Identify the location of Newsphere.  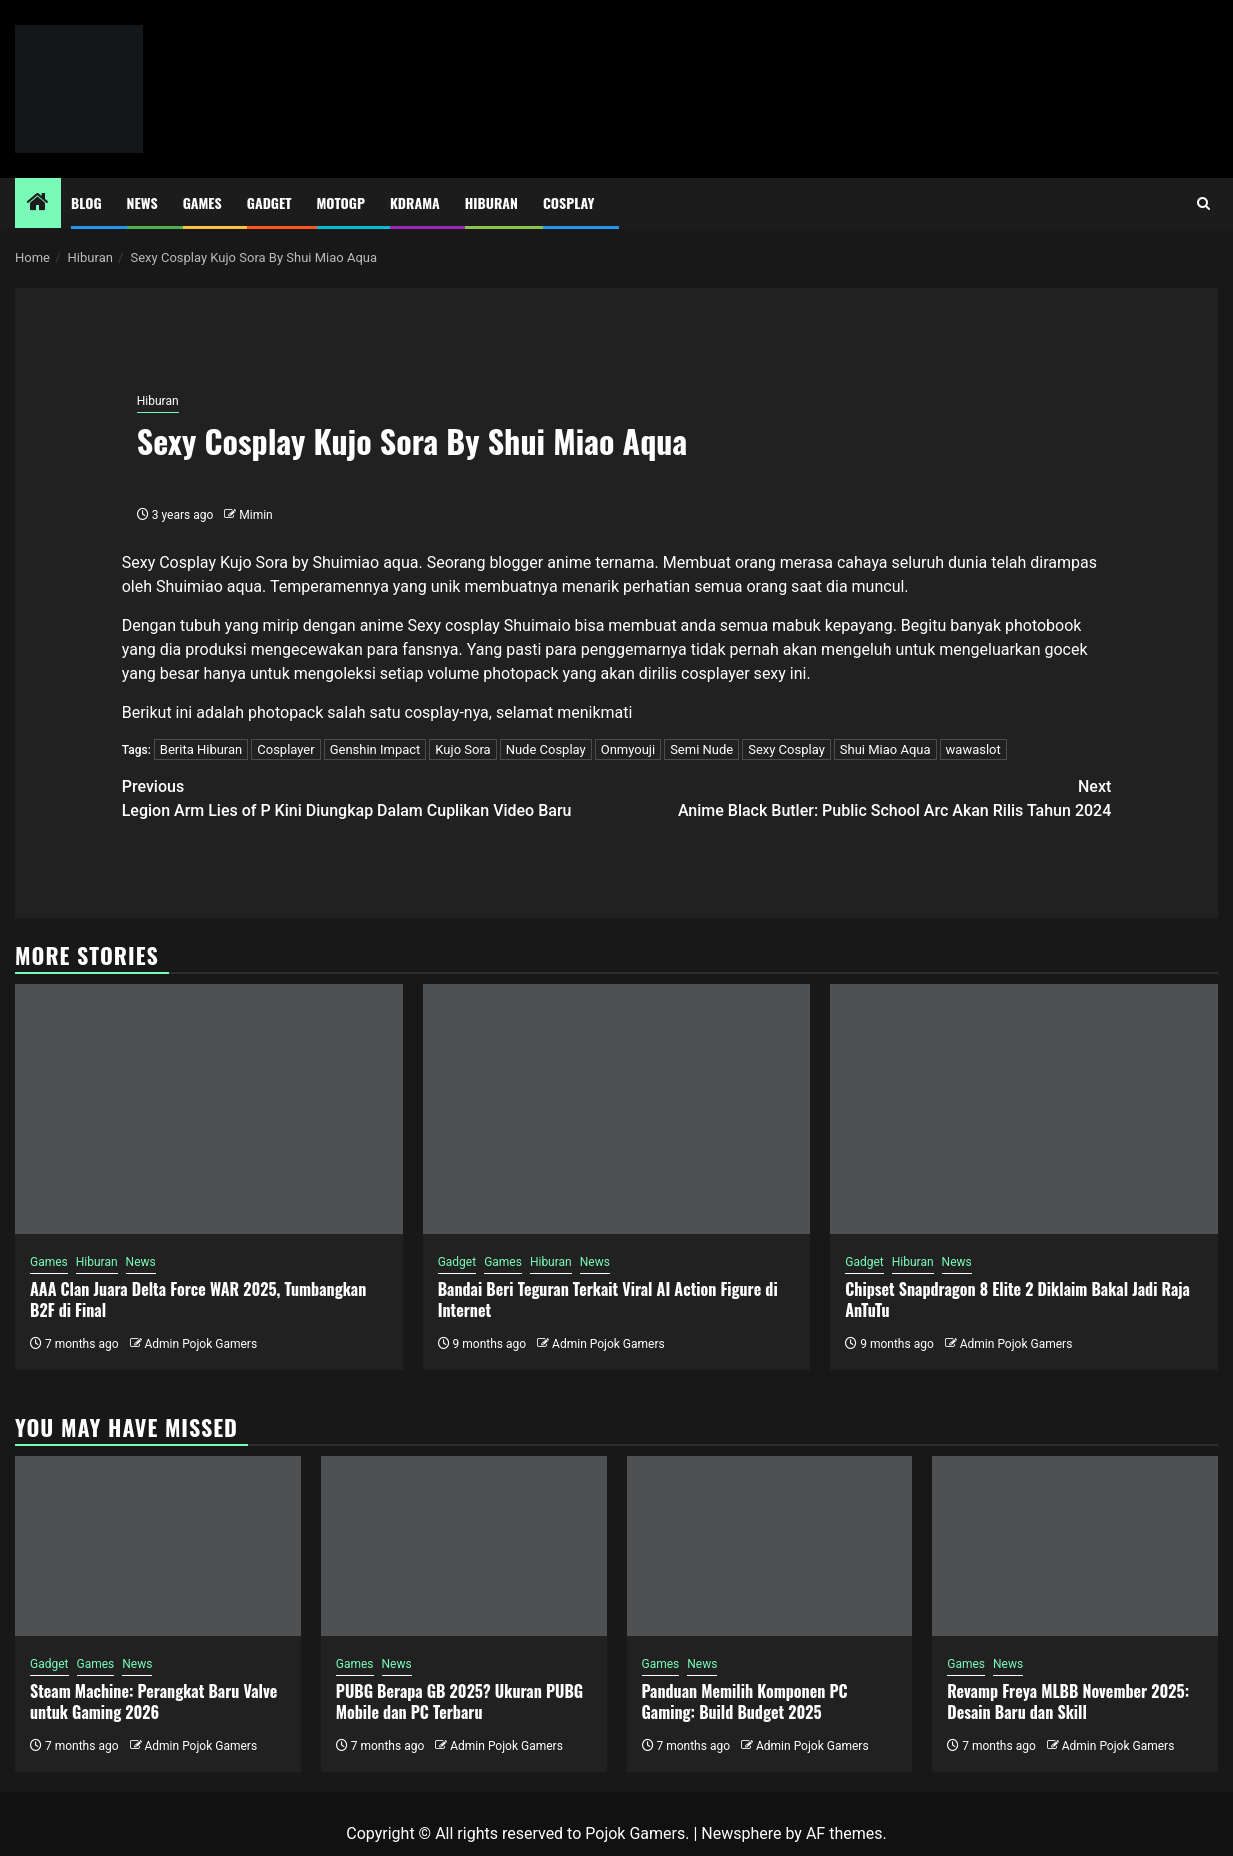
(741, 1833).